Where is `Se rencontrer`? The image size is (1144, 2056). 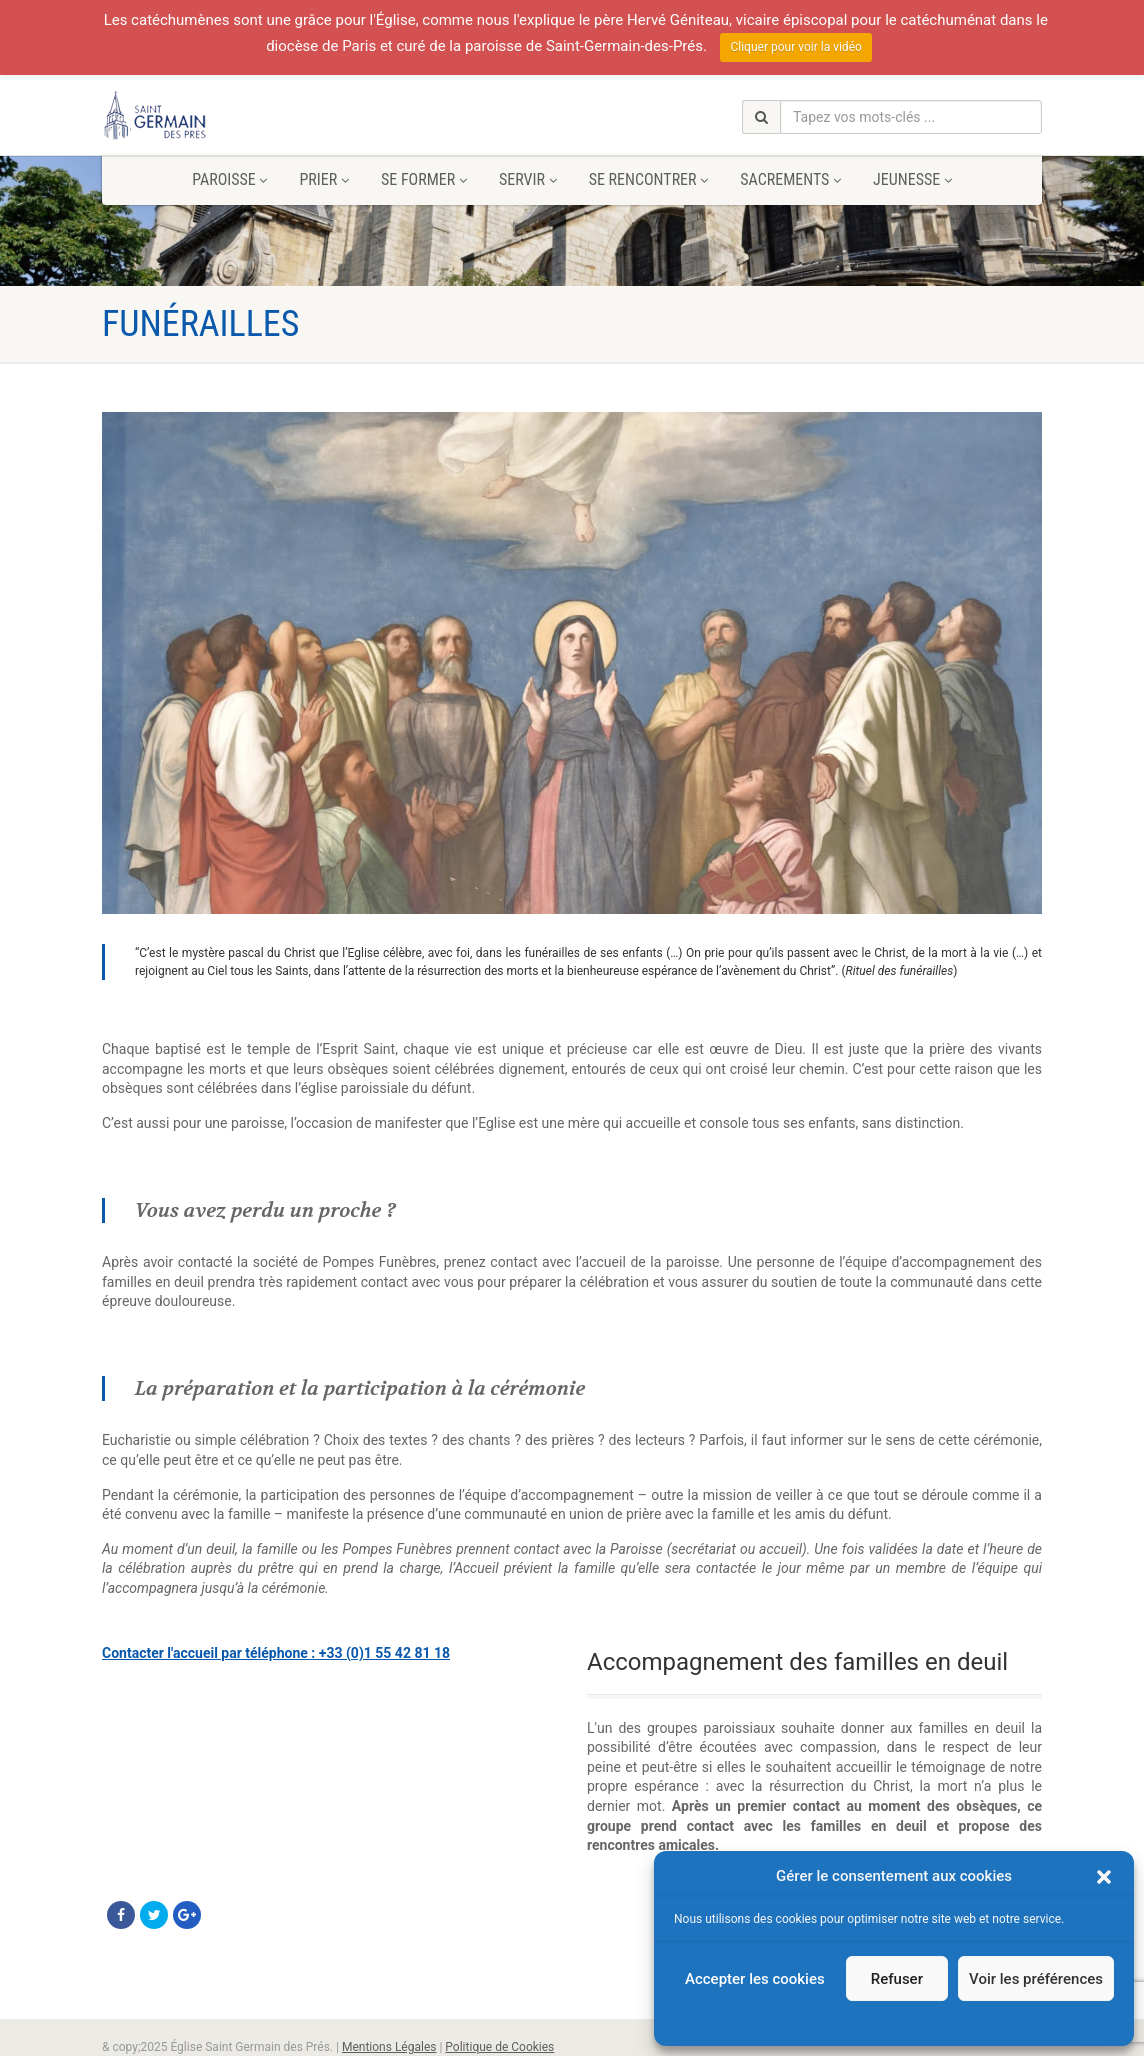
Se rencontrer is located at coordinates (649, 179).